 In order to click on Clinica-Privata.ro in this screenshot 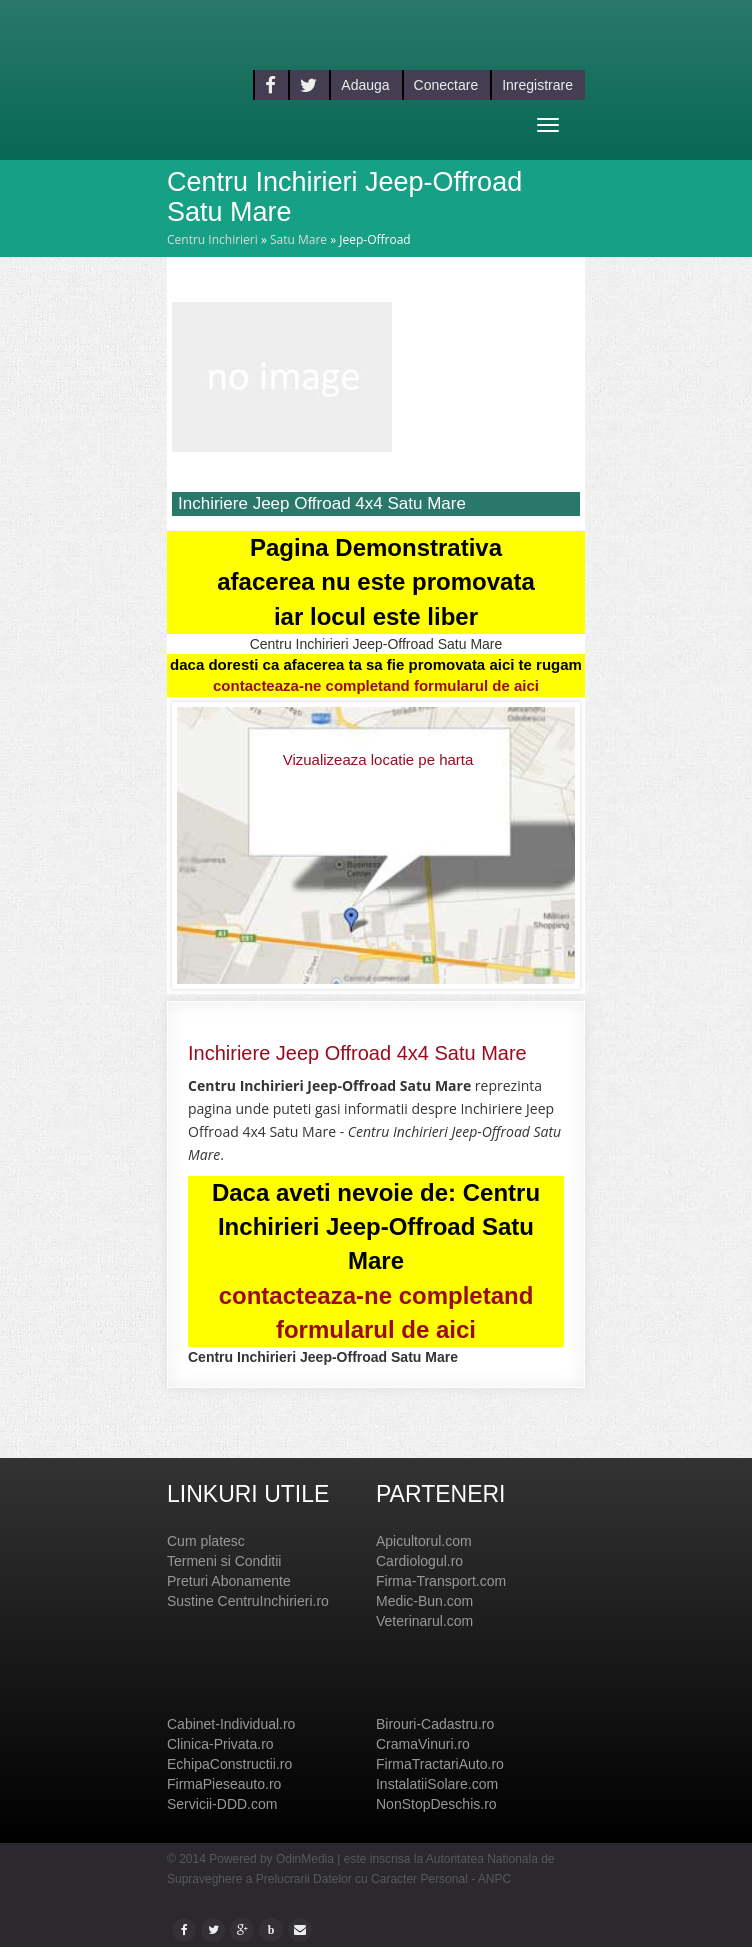, I will do `click(220, 1744)`.